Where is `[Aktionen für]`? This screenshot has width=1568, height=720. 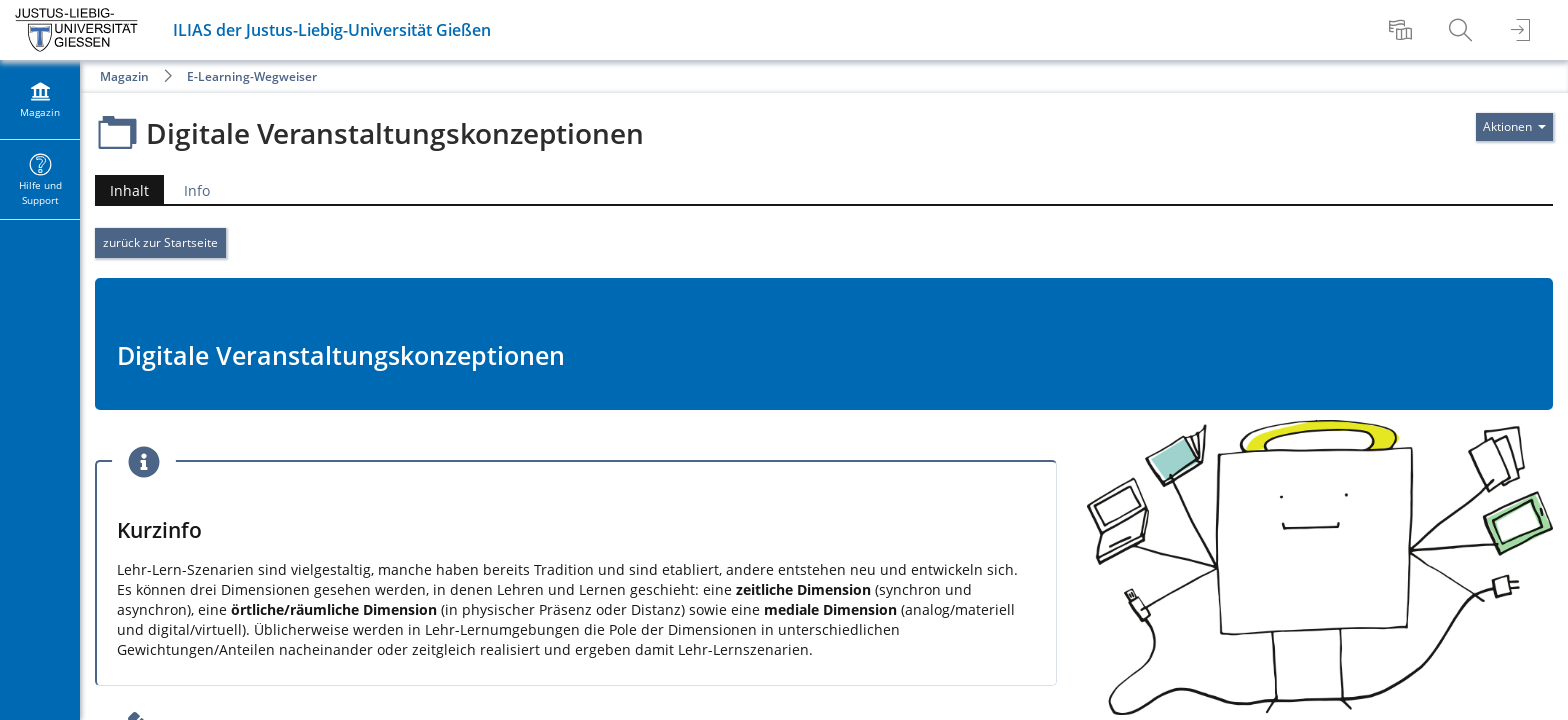
[Aktionen für] is located at coordinates (1514, 127).